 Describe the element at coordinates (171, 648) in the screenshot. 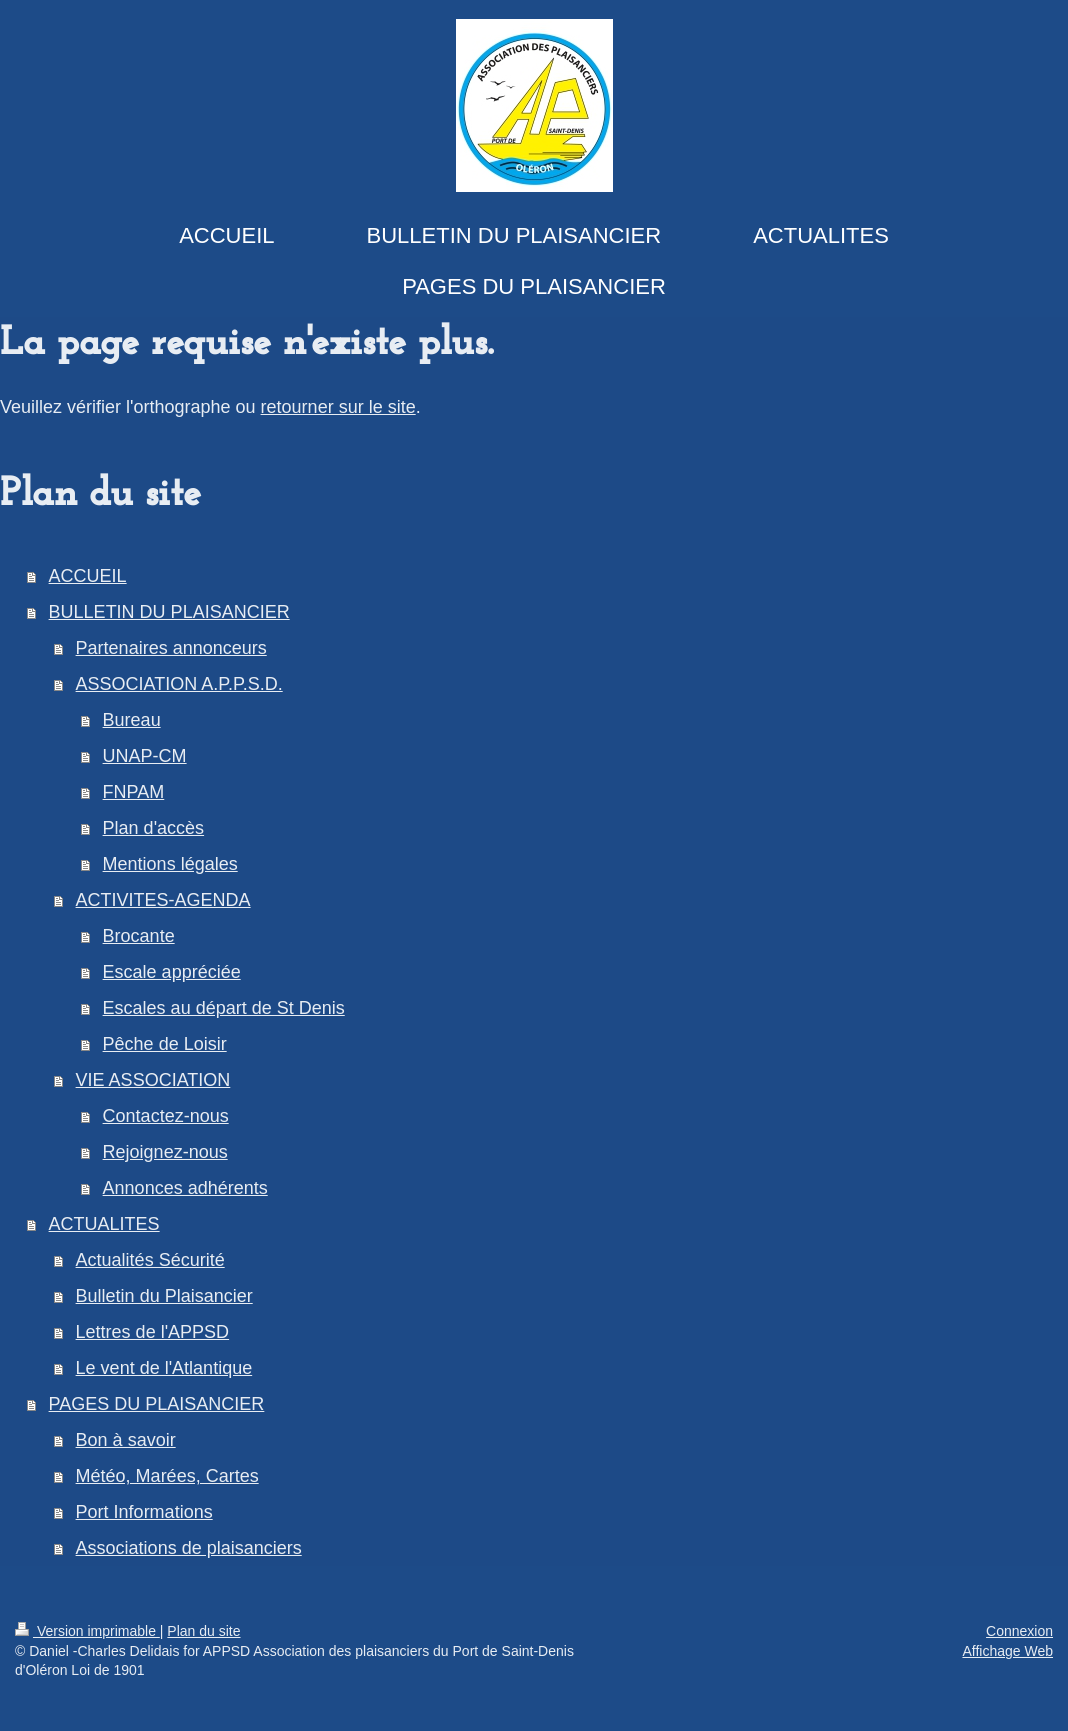

I see `Partenaires annonceurs` at that location.